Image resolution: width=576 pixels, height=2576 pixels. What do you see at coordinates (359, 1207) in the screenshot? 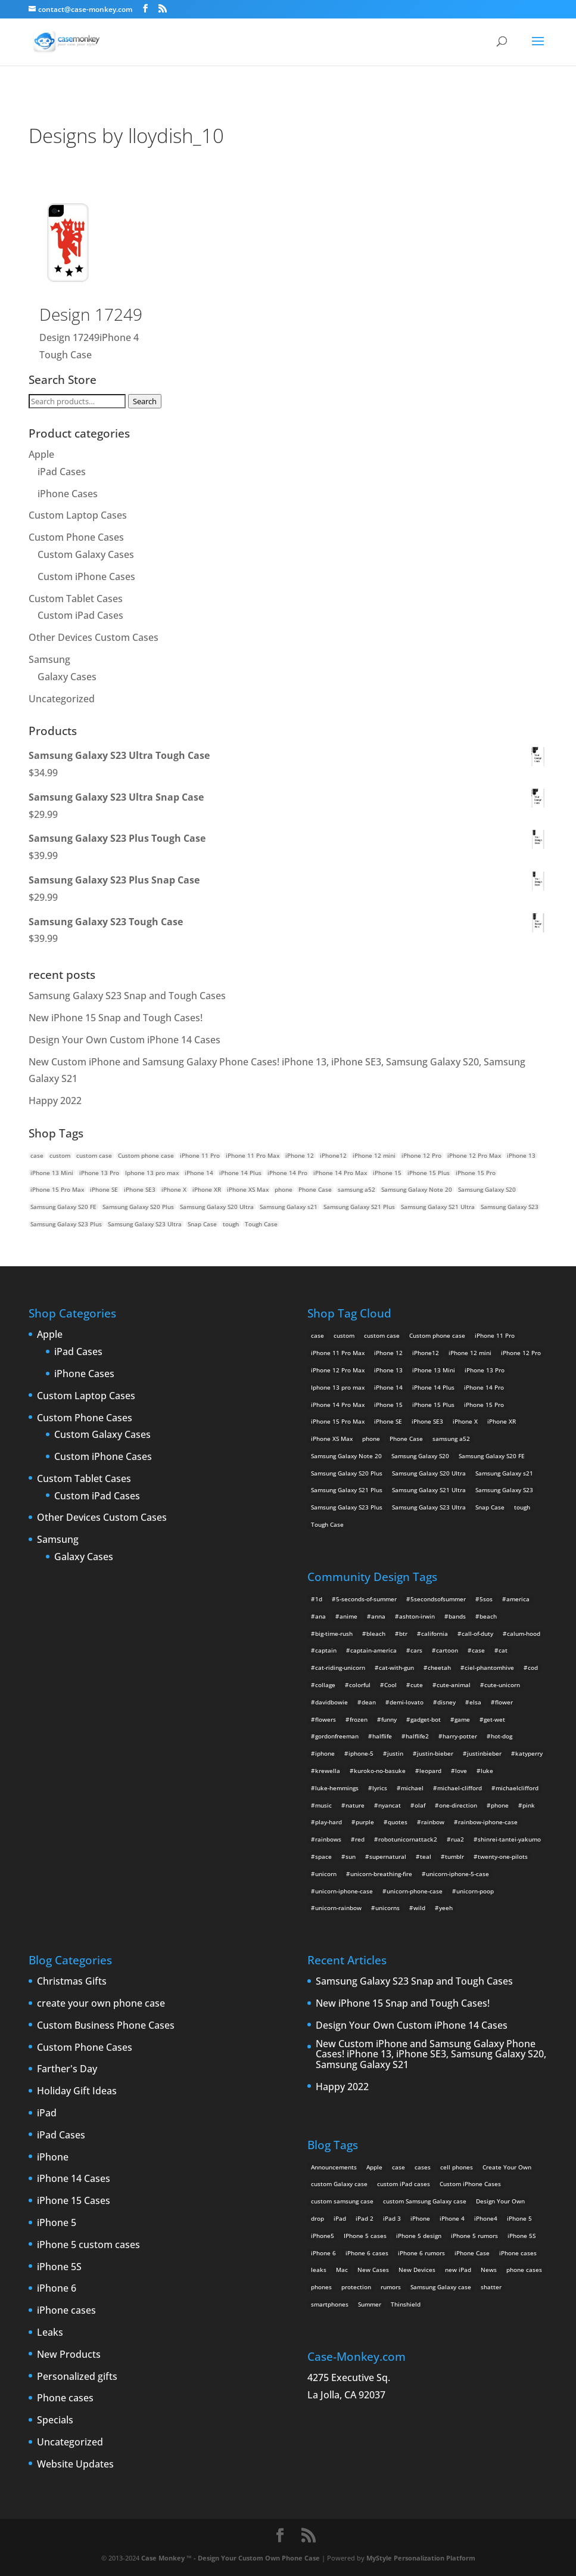
I see `Samsung Galaxy S21 Plus [Samsung Galaxy S21 Plus (2 products)]` at bounding box center [359, 1207].